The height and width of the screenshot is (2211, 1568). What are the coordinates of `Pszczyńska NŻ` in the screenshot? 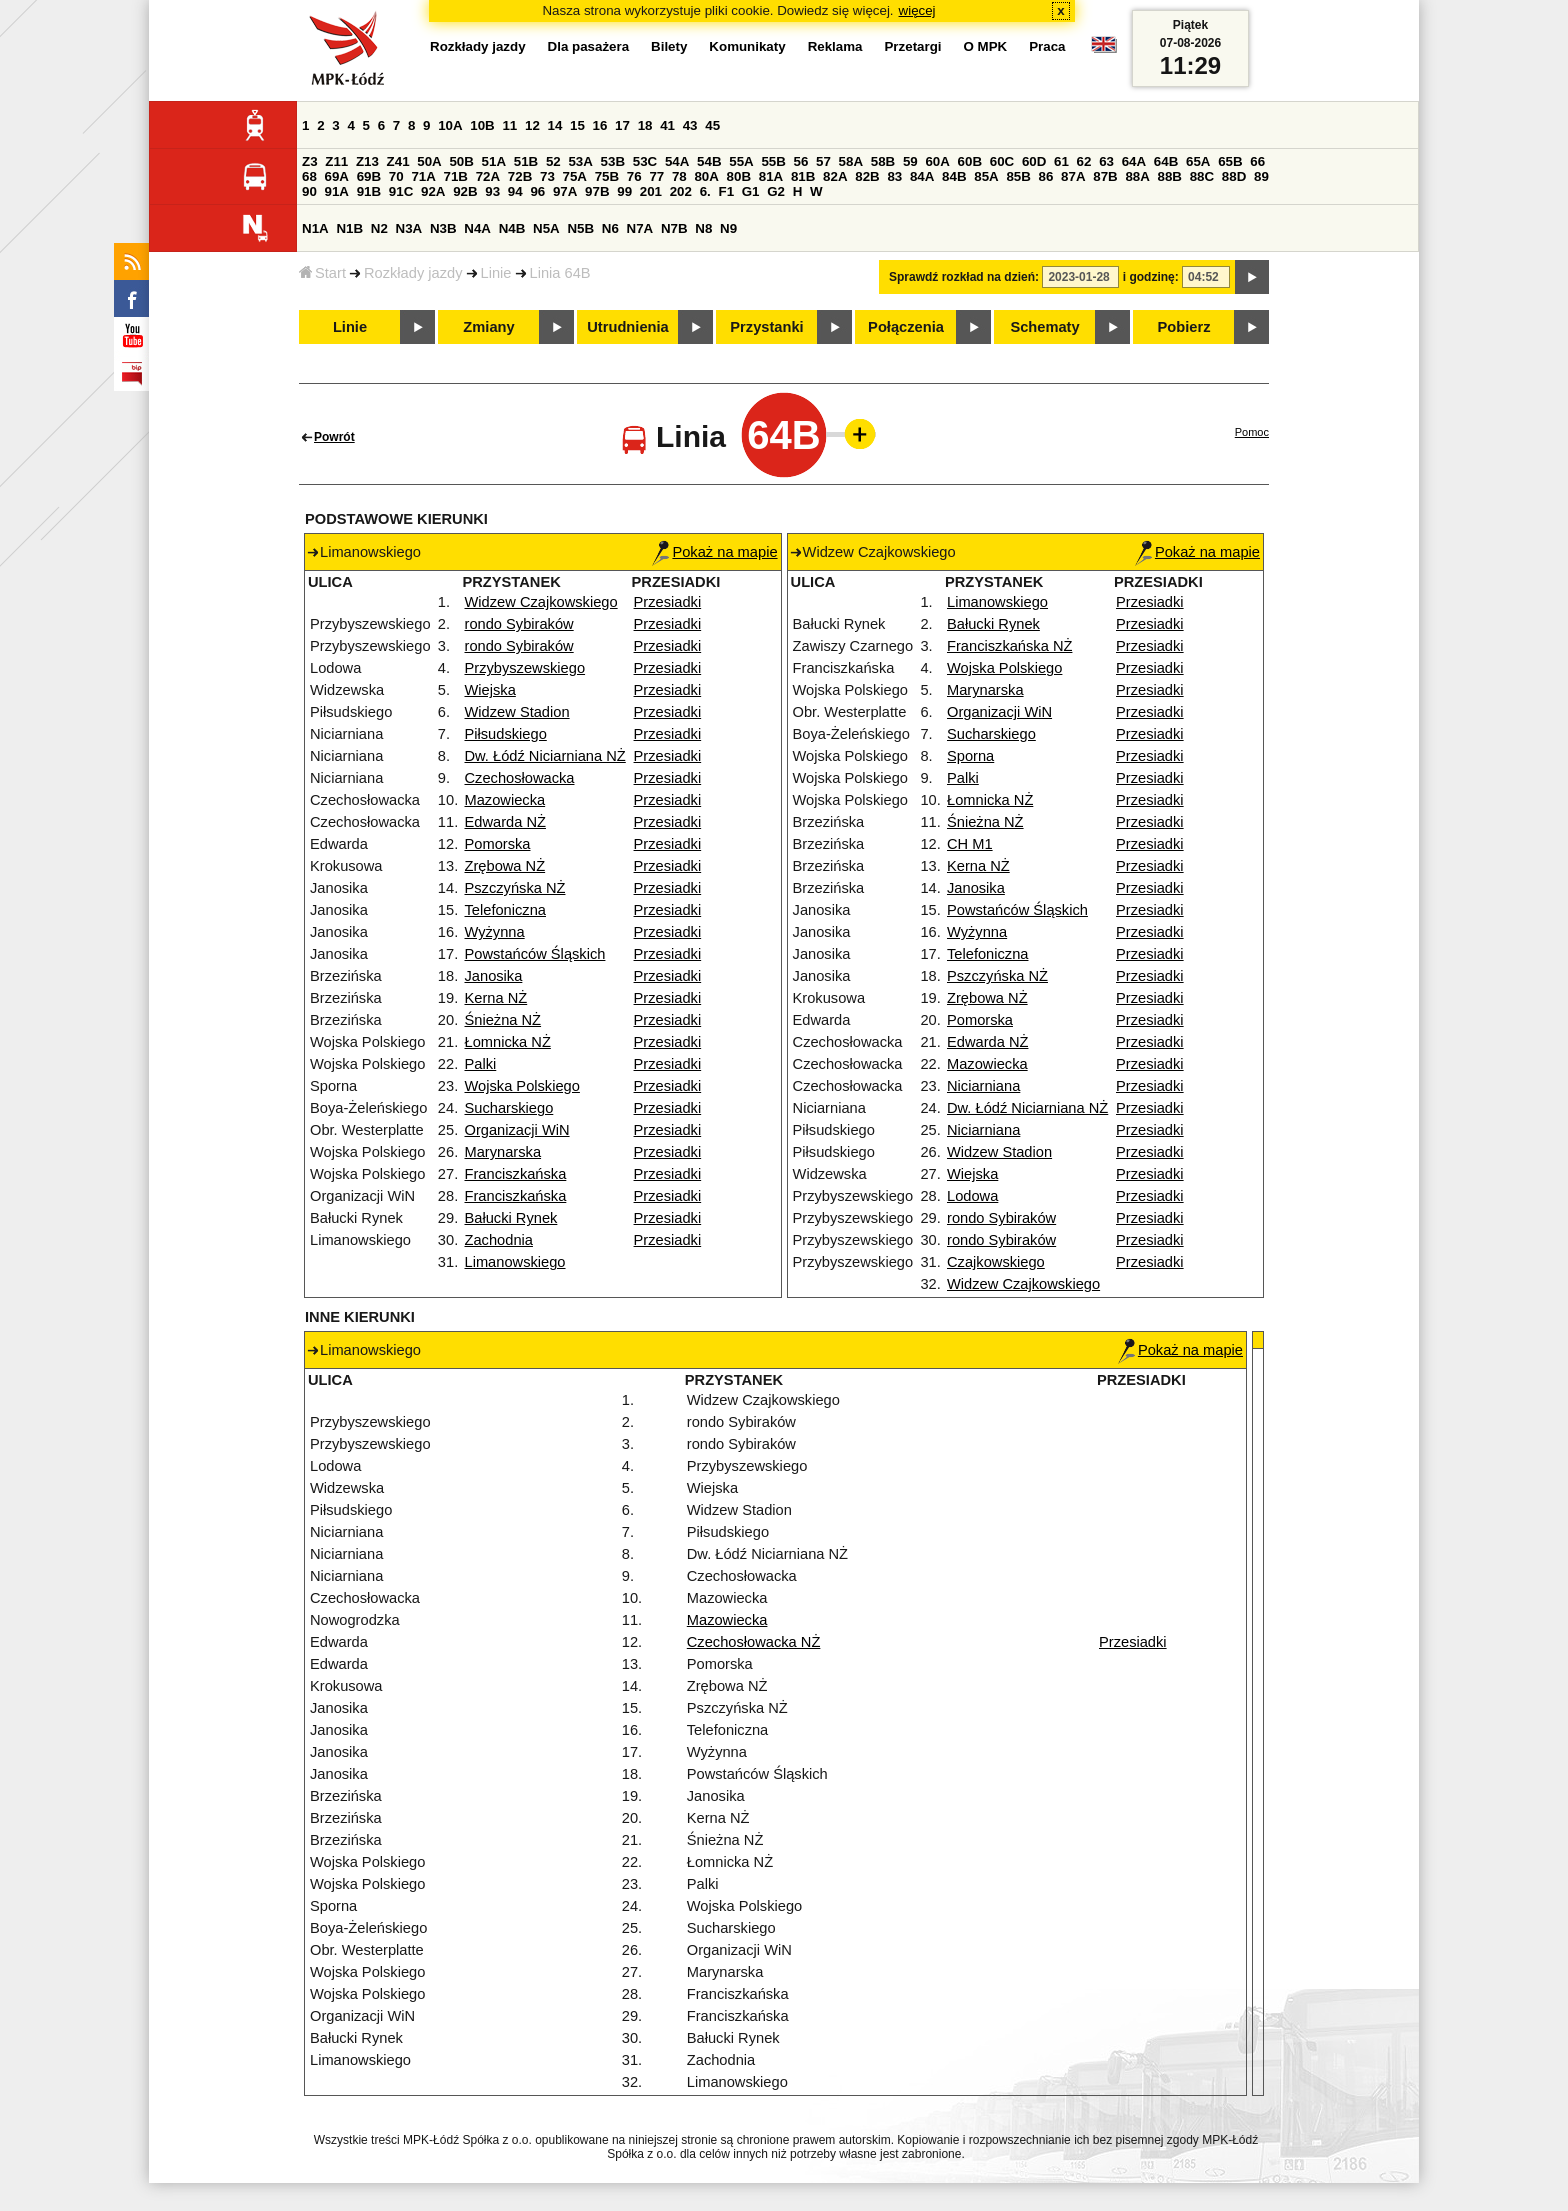 It's located at (515, 888).